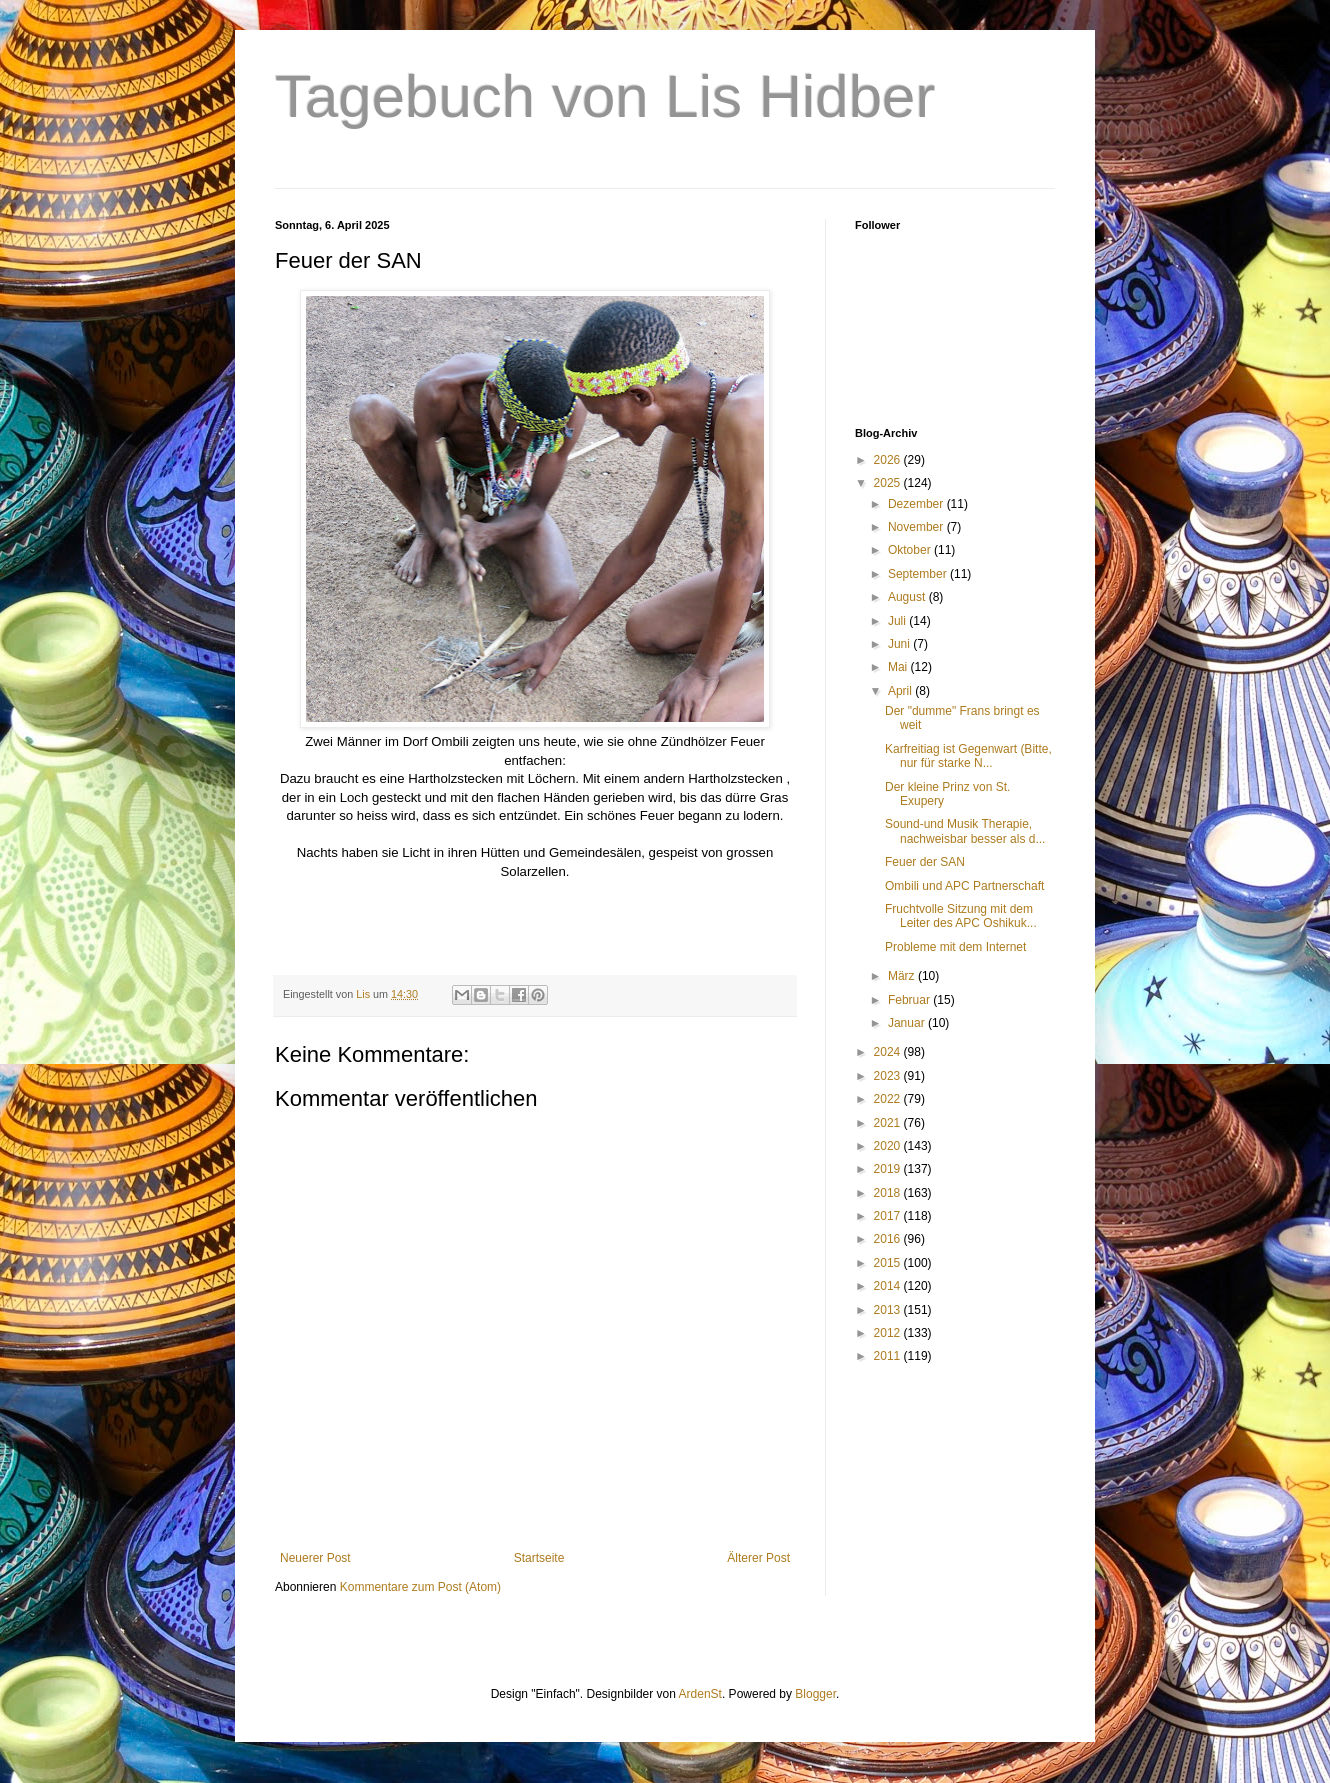 The height and width of the screenshot is (1783, 1330). I want to click on Mai, so click(899, 667).